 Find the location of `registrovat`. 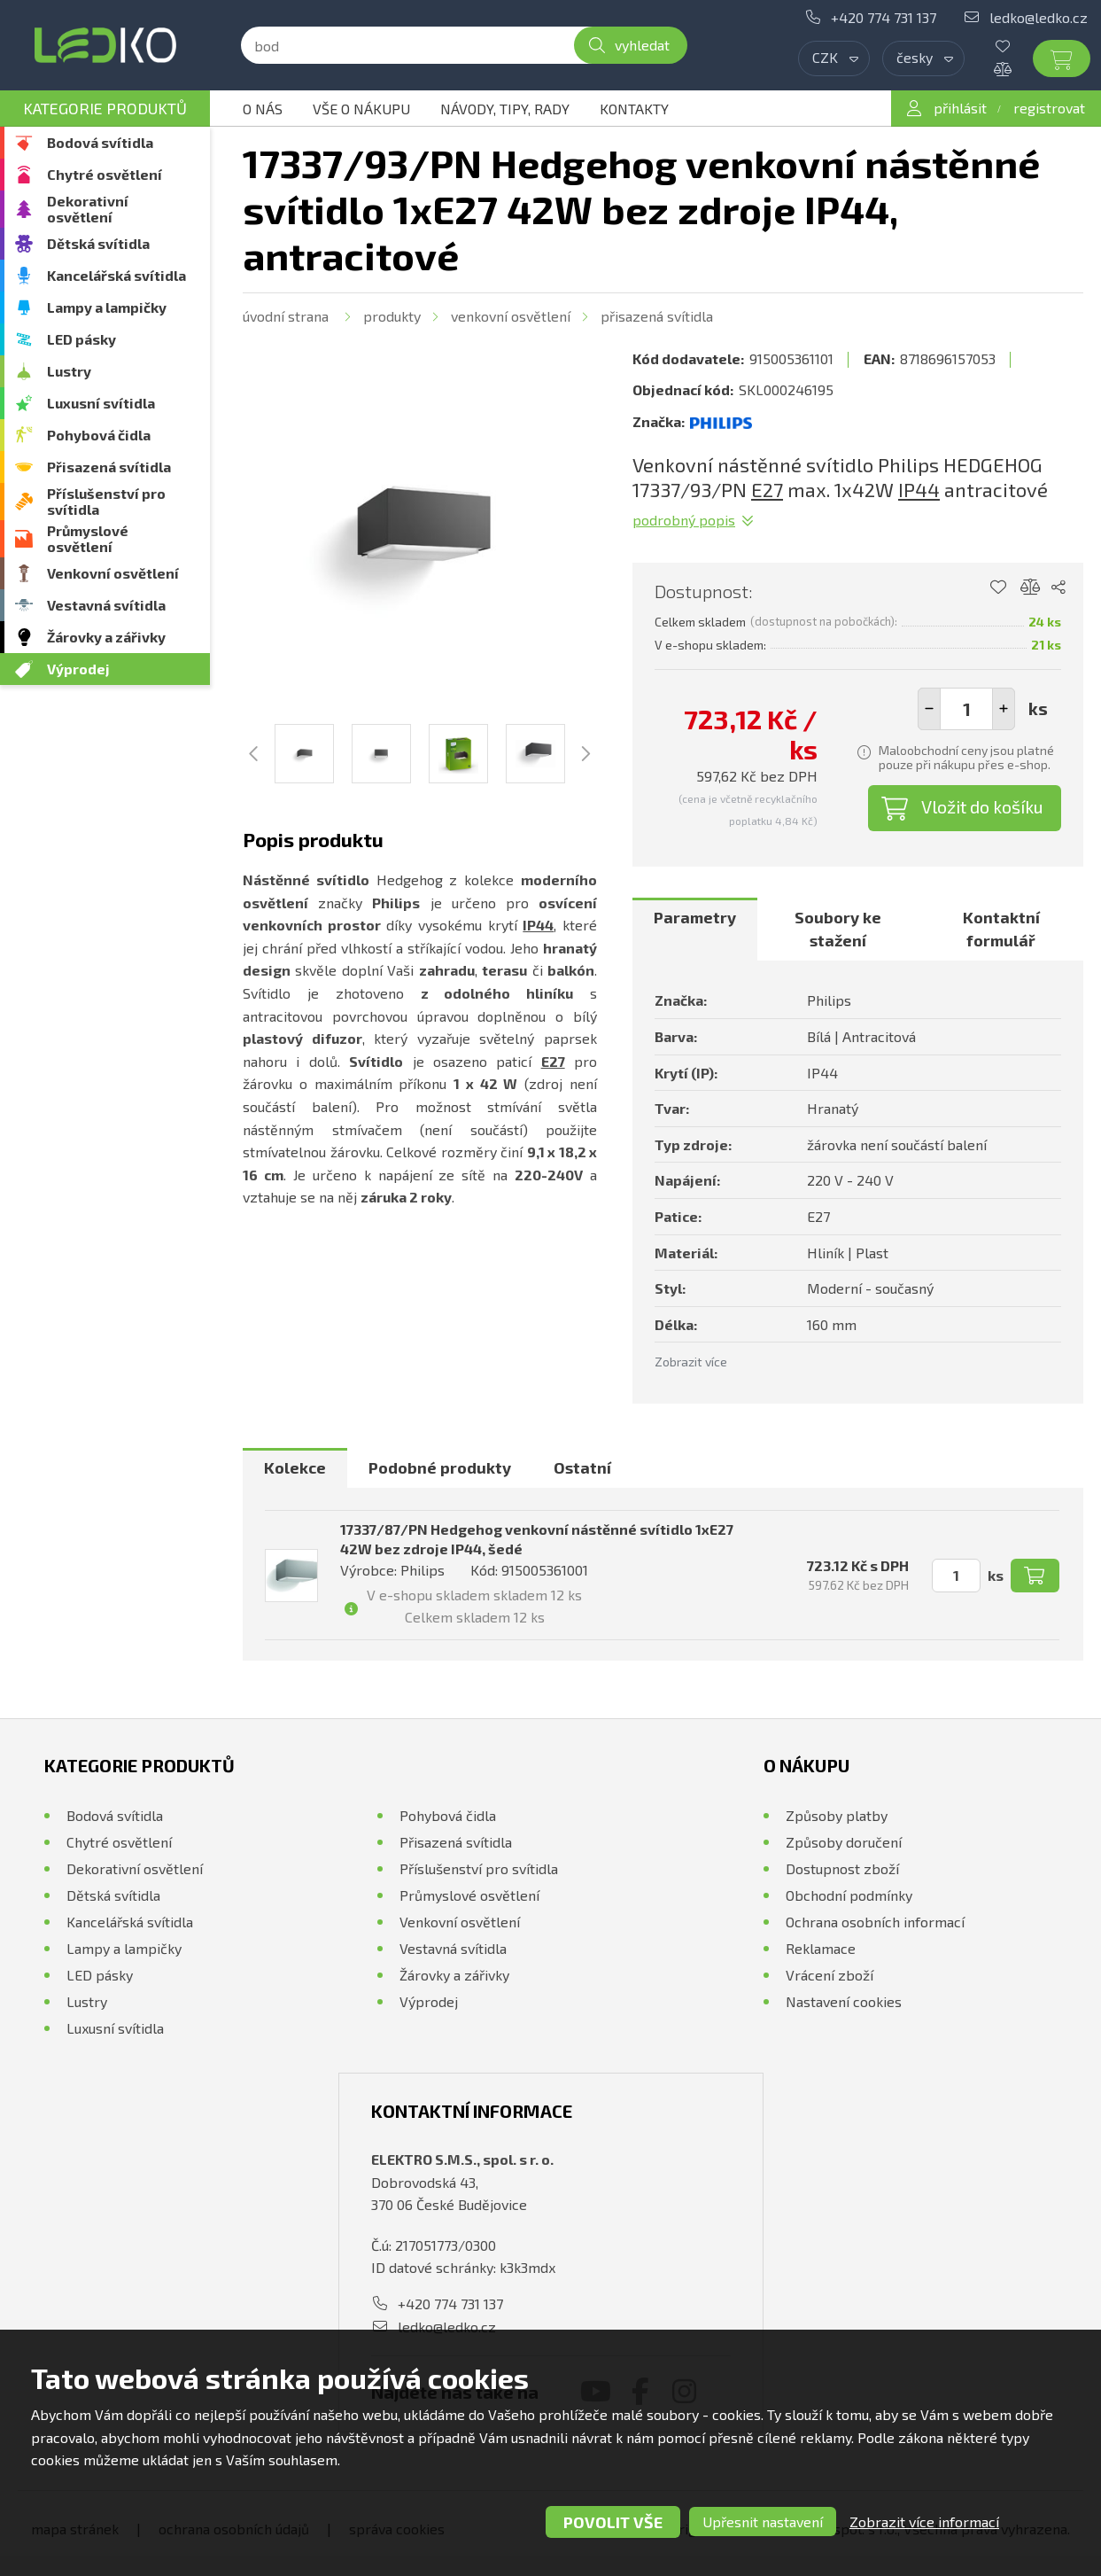

registrovat is located at coordinates (1049, 107).